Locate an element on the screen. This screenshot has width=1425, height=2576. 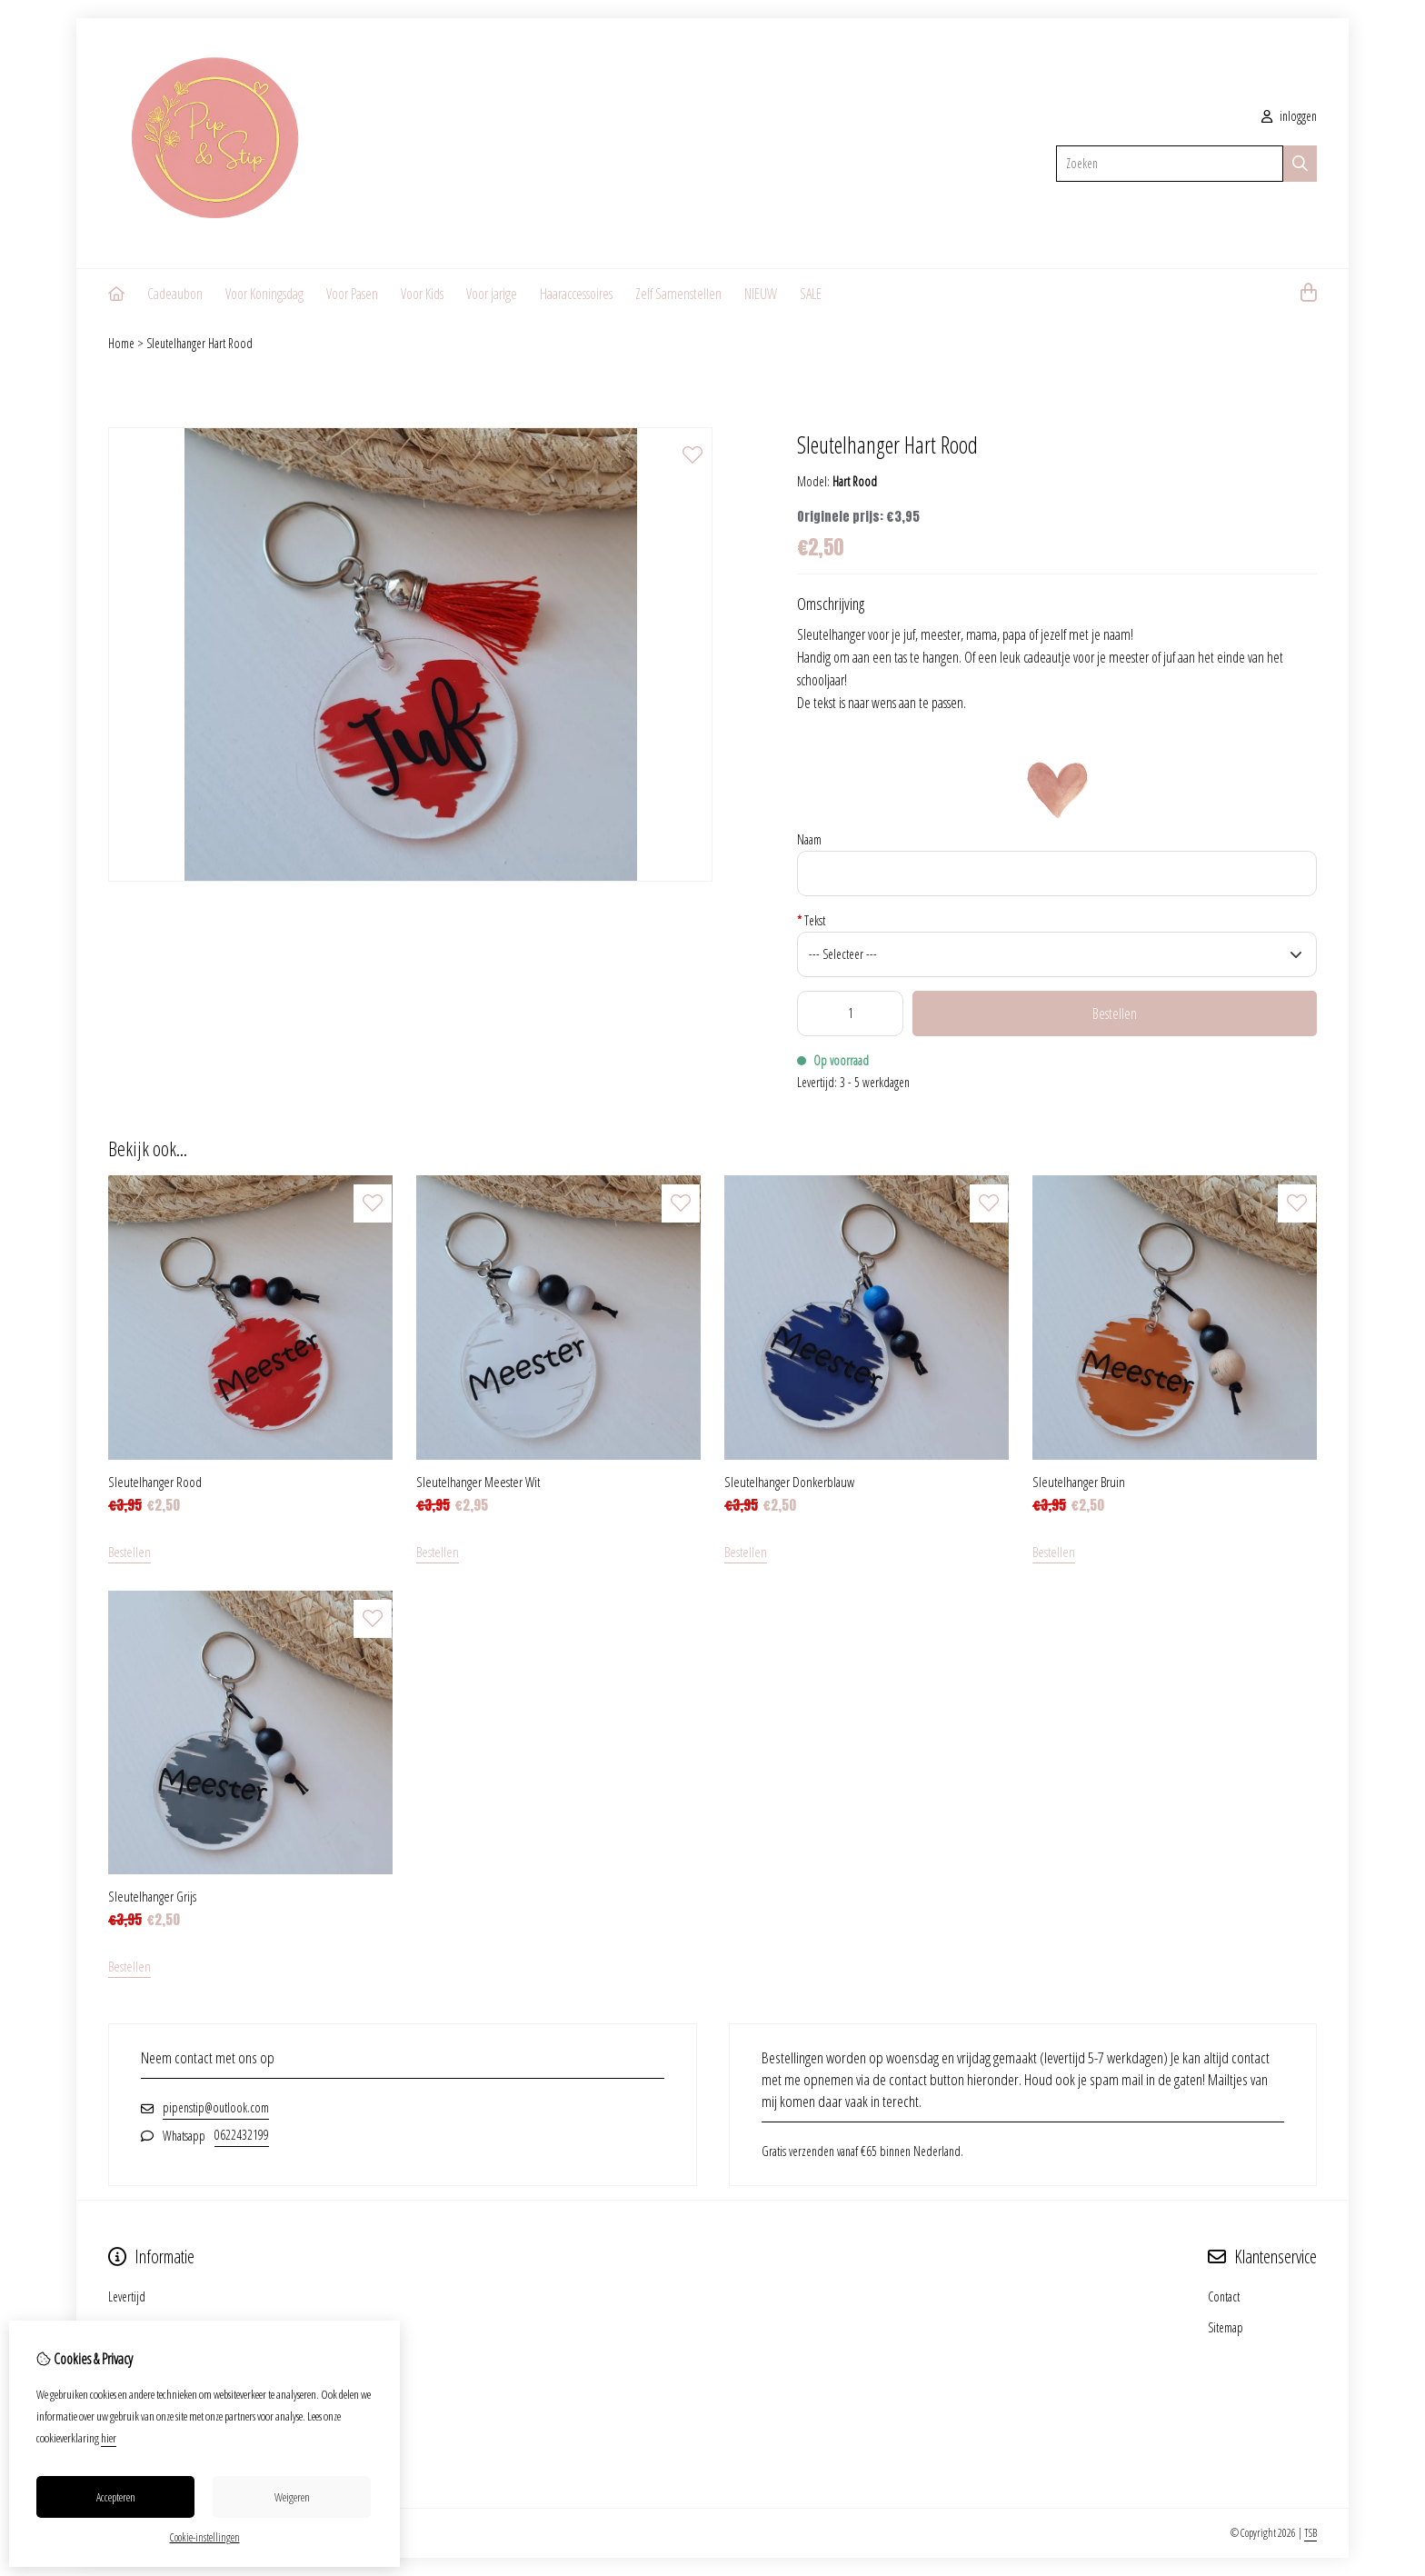
TSB is located at coordinates (1310, 2533).